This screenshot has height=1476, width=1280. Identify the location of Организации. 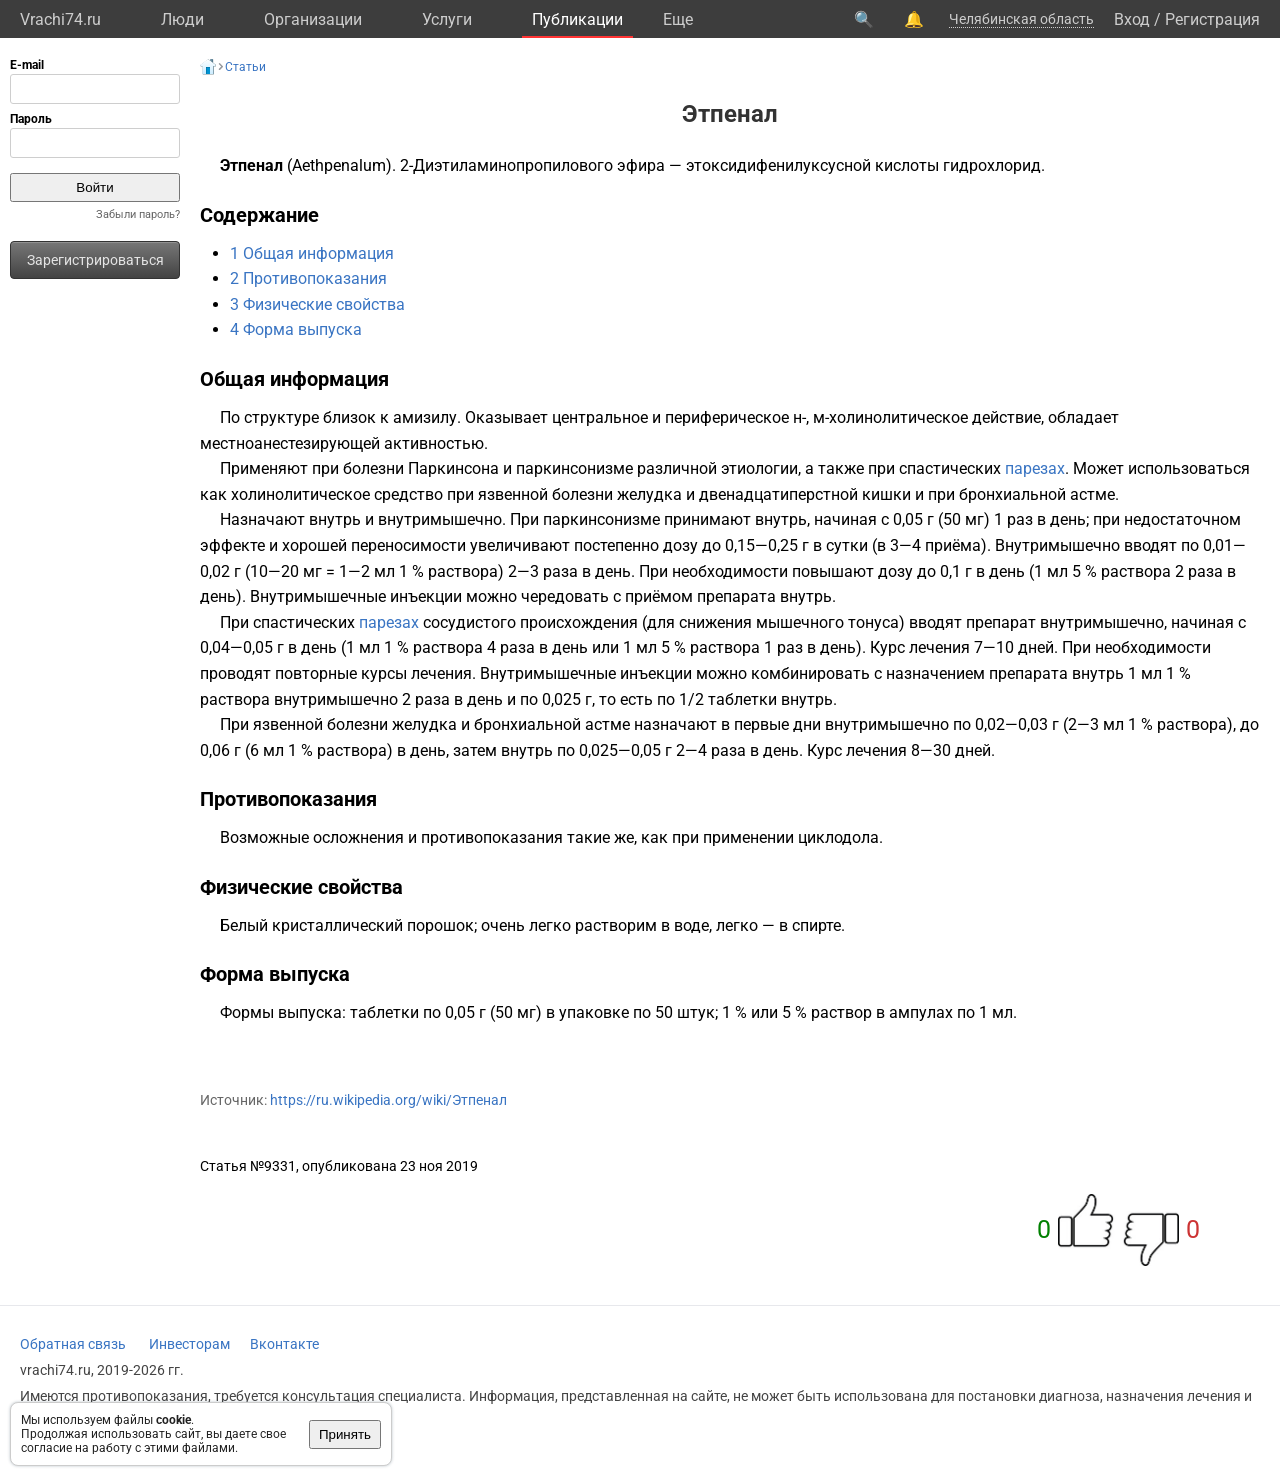
(313, 19).